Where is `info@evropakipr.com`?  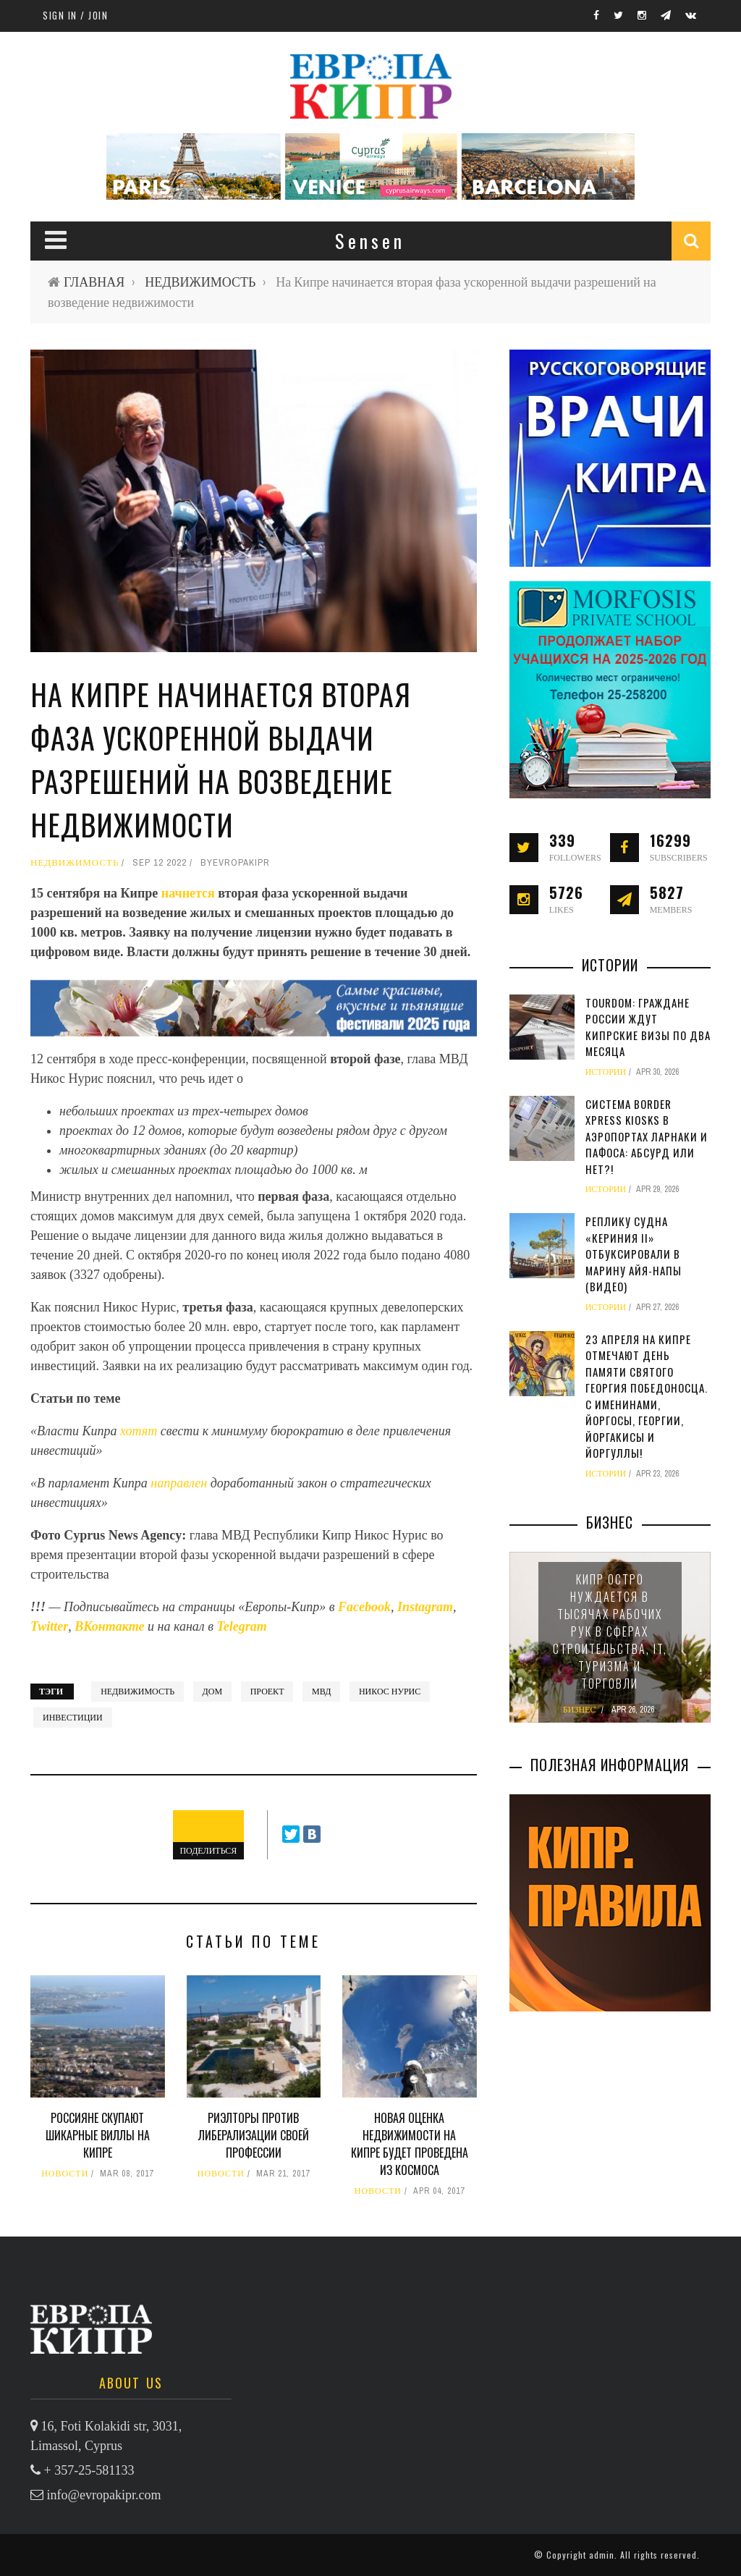 info@evropakipr.com is located at coordinates (104, 2495).